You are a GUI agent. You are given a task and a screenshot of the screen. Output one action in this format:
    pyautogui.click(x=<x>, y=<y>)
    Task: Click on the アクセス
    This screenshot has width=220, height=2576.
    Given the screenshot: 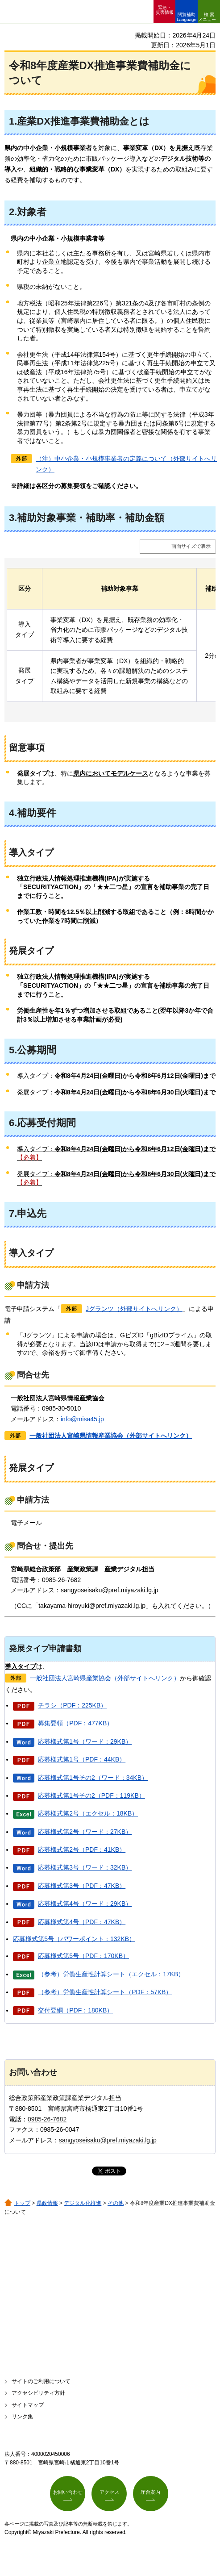 What is the action you would take?
    pyautogui.click(x=109, y=2492)
    